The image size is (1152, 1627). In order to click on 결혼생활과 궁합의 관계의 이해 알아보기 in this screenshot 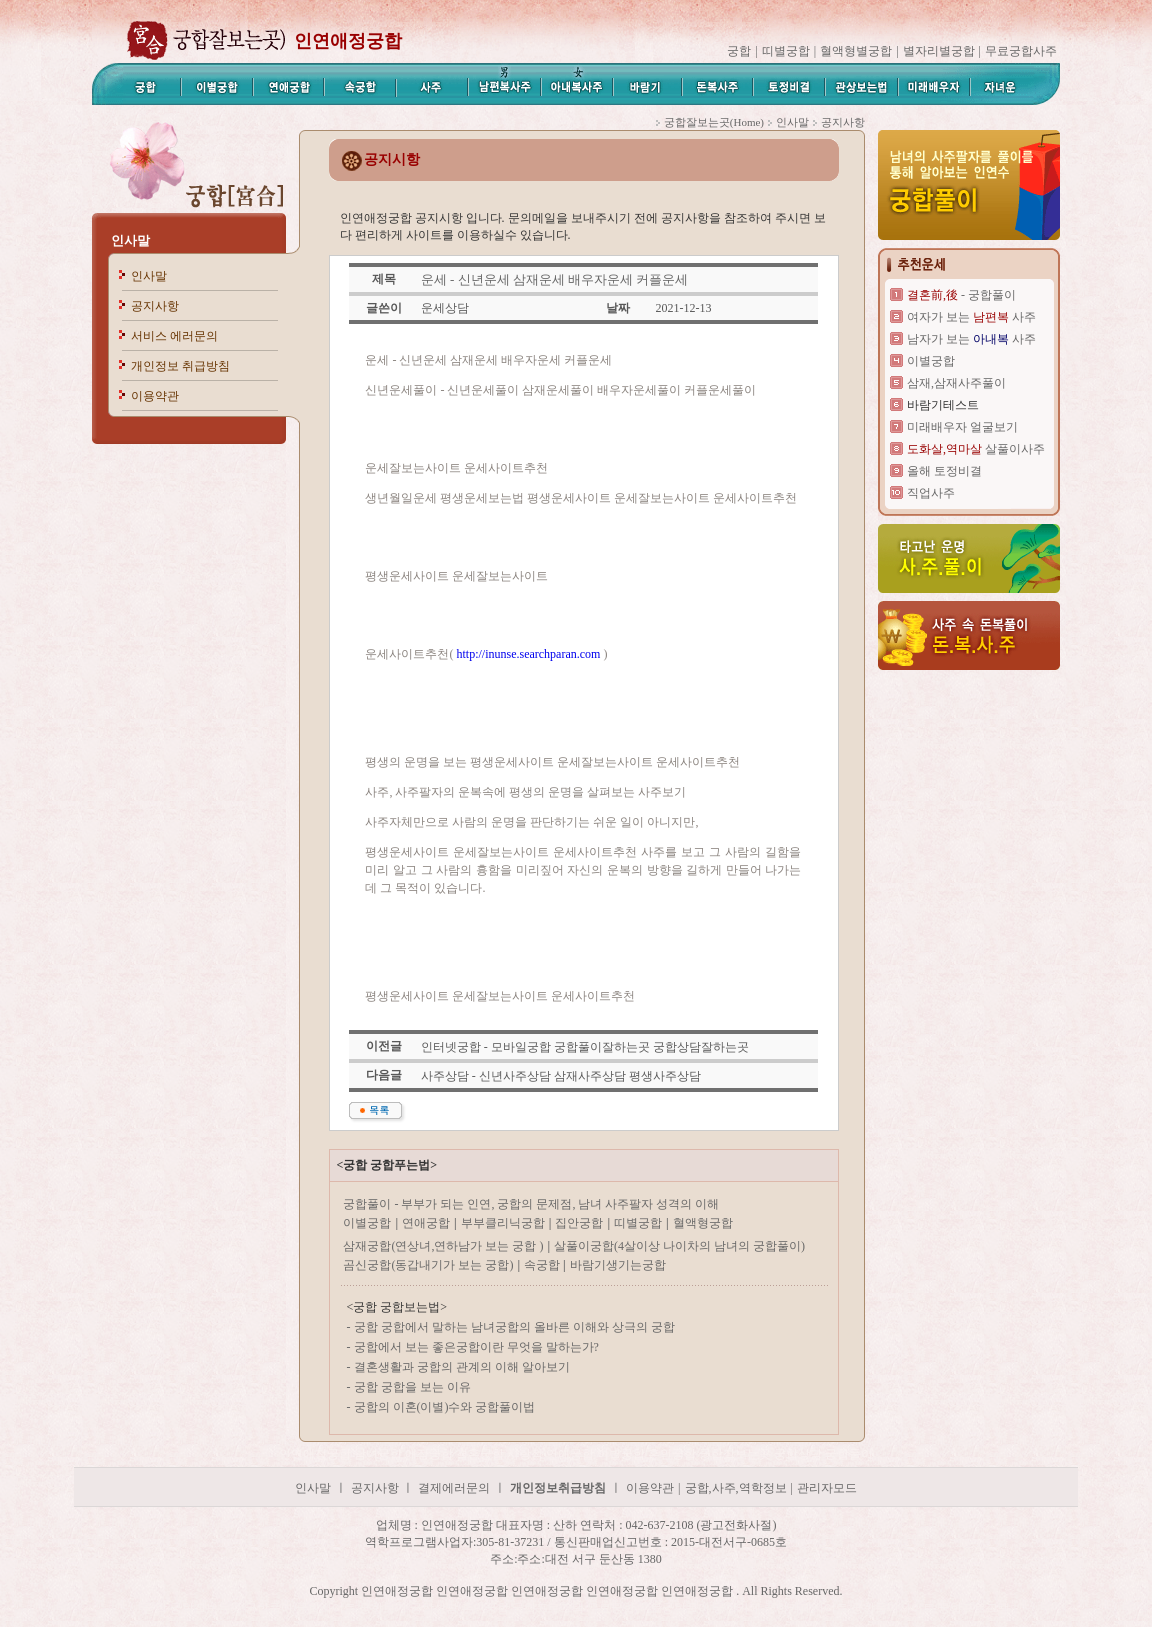, I will do `click(462, 1367)`.